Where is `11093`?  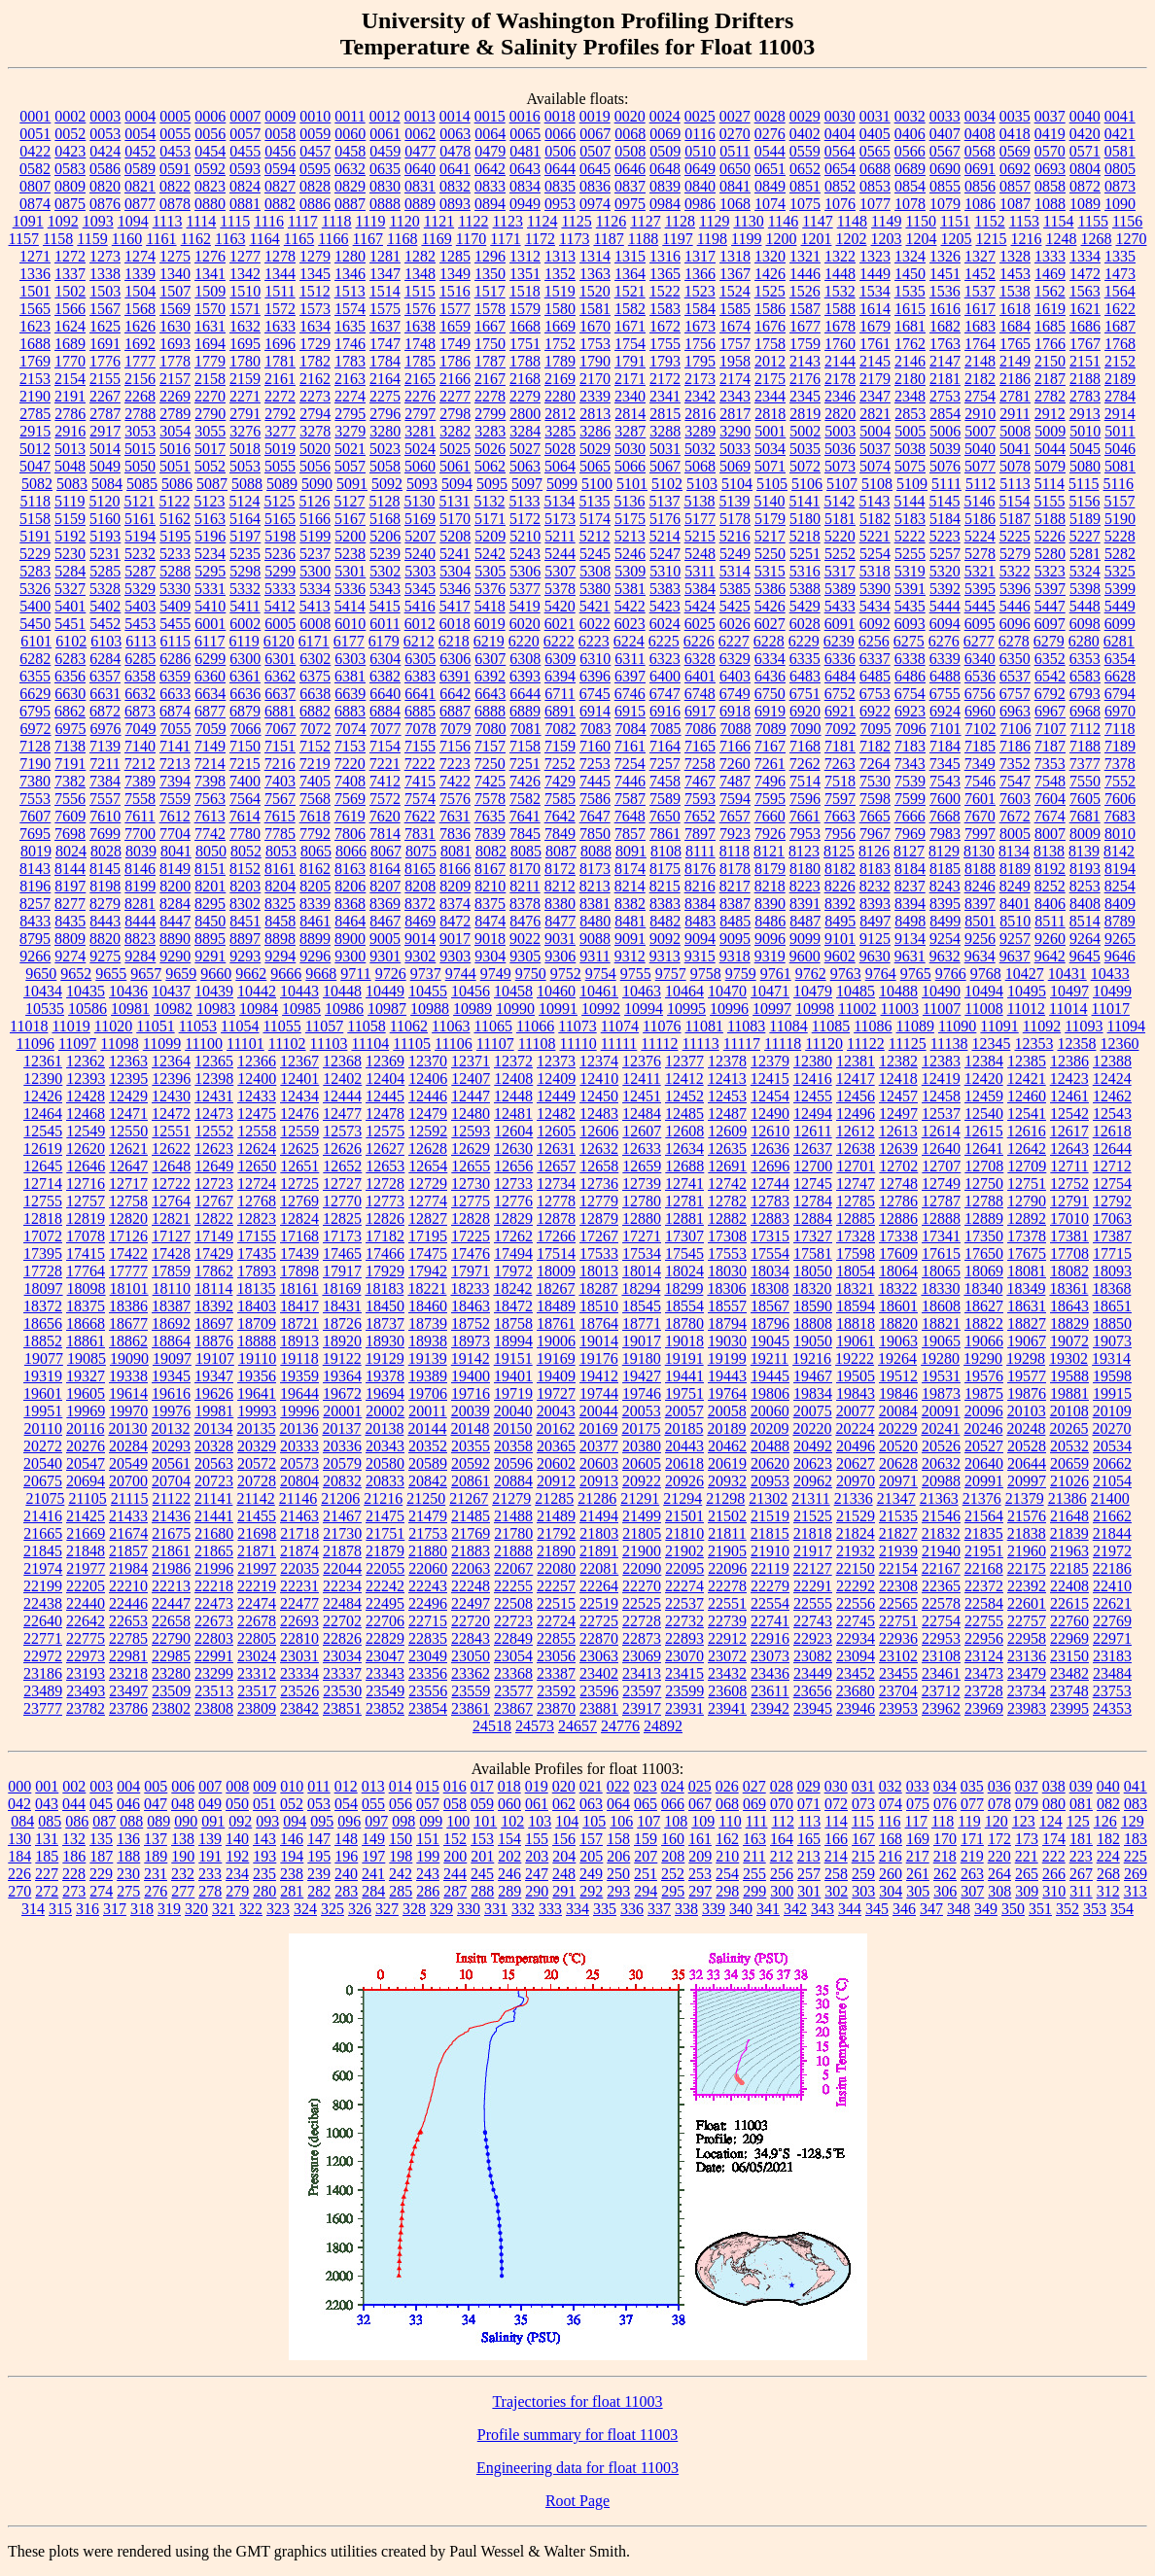
11093 is located at coordinates (1083, 1026).